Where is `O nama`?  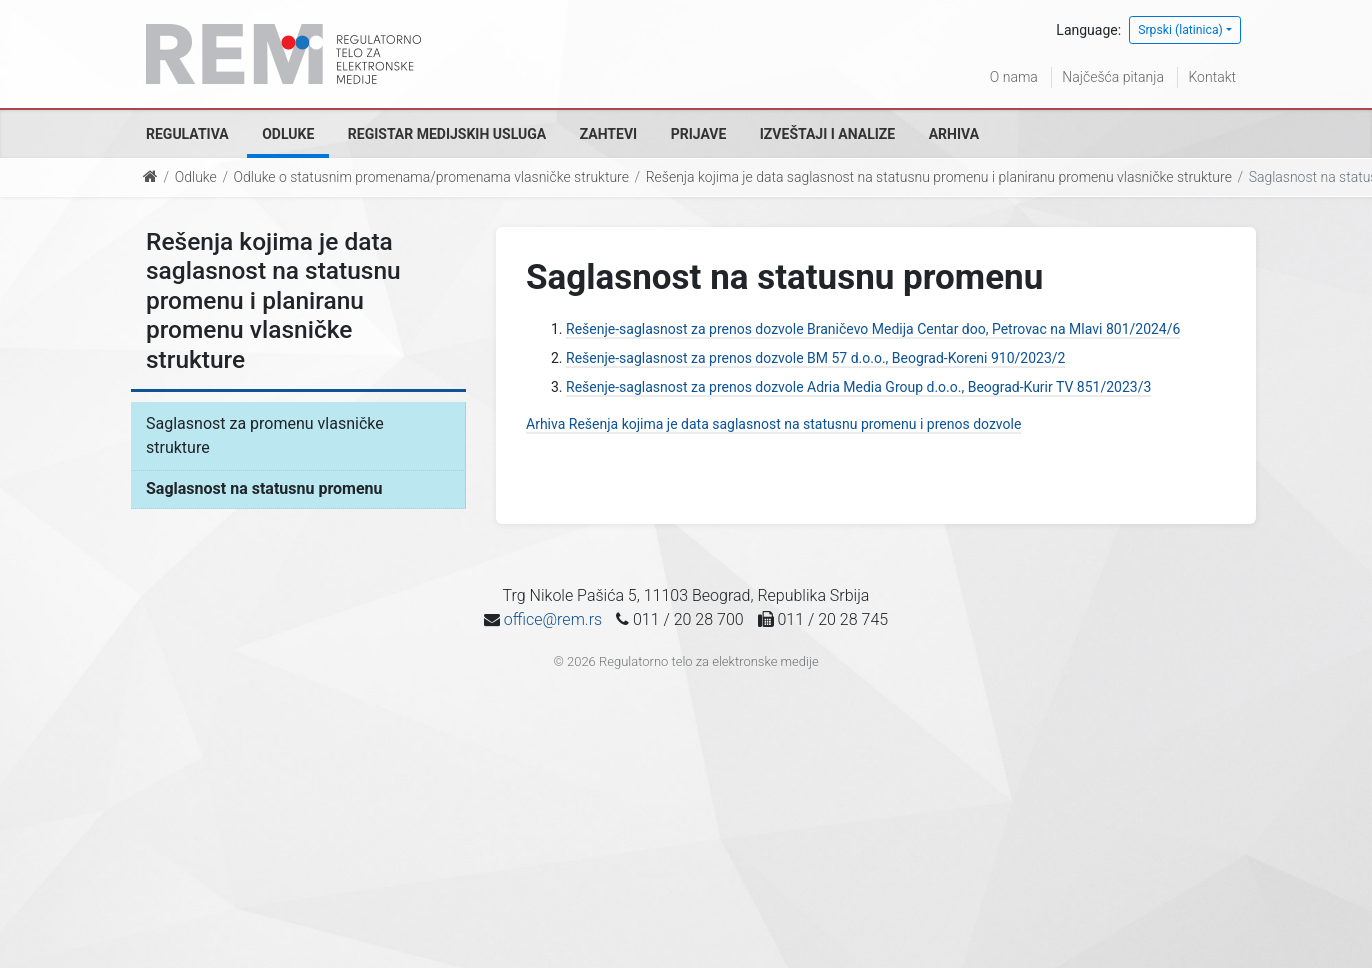
O nama is located at coordinates (1014, 77).